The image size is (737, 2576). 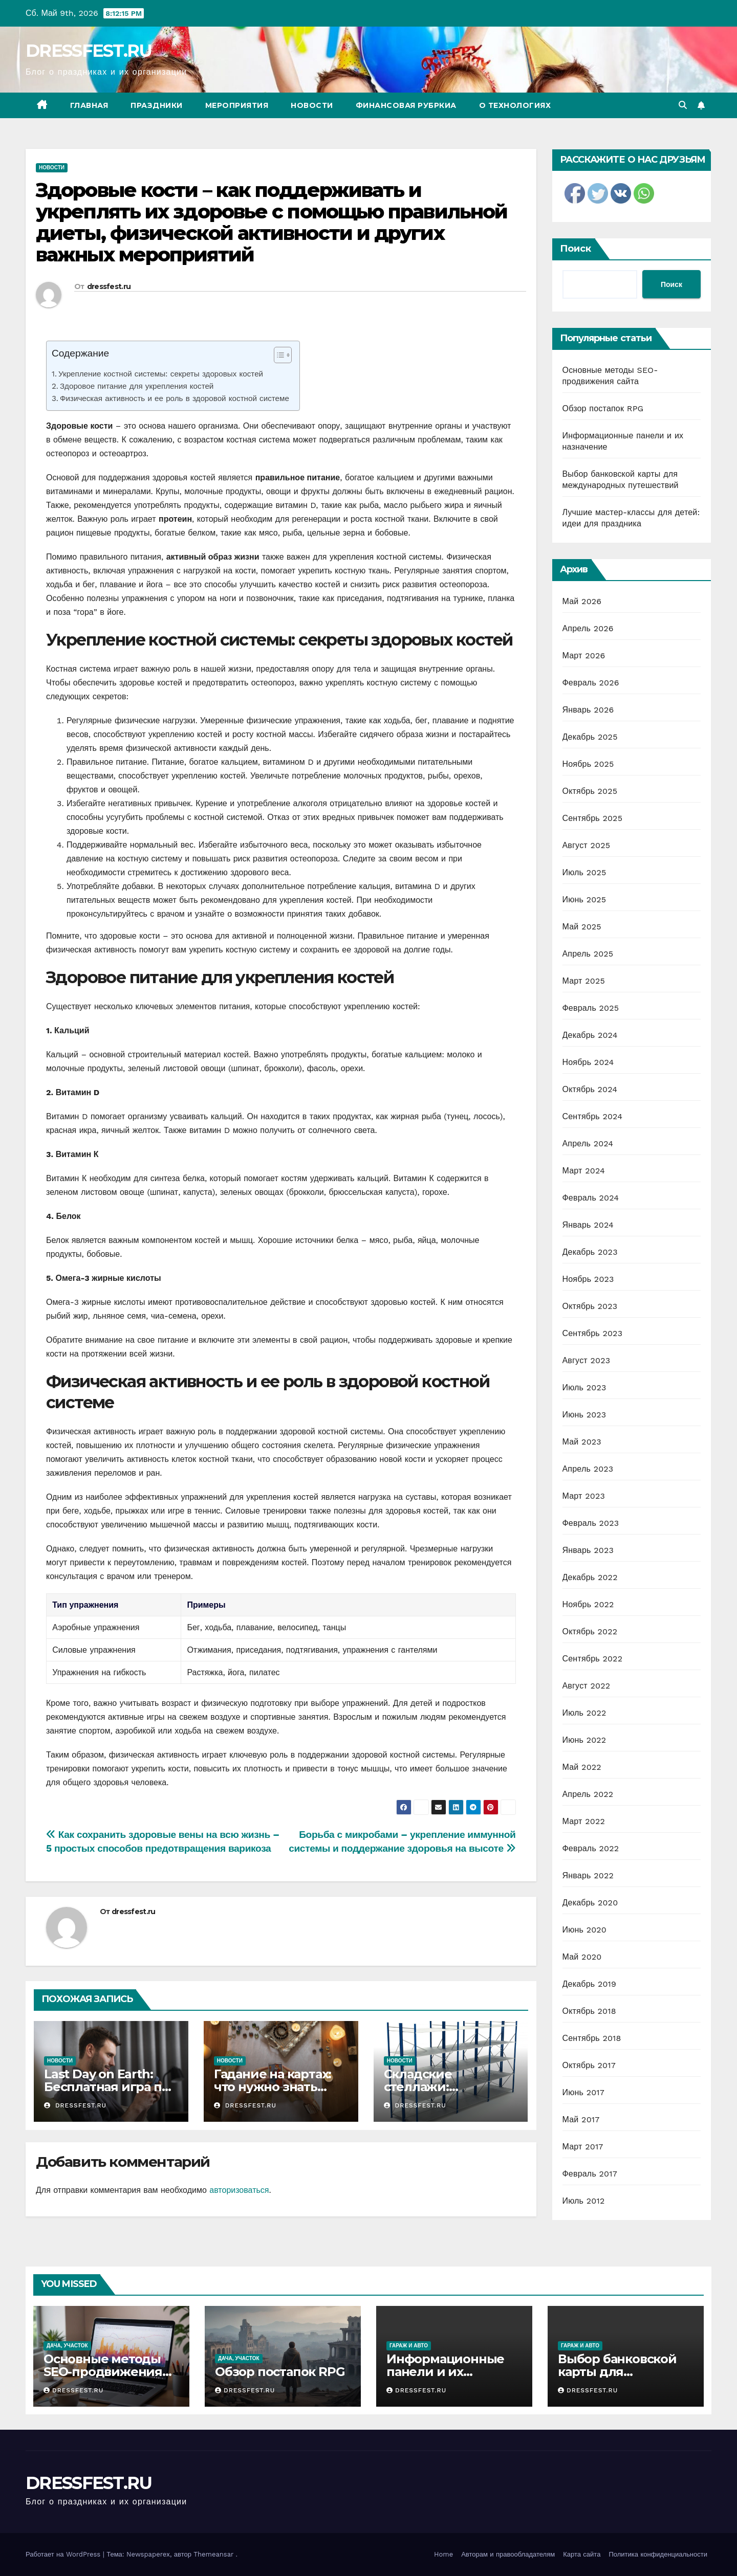 I want to click on Укрепление костной системы: секреты здоровых костей, so click(x=160, y=374).